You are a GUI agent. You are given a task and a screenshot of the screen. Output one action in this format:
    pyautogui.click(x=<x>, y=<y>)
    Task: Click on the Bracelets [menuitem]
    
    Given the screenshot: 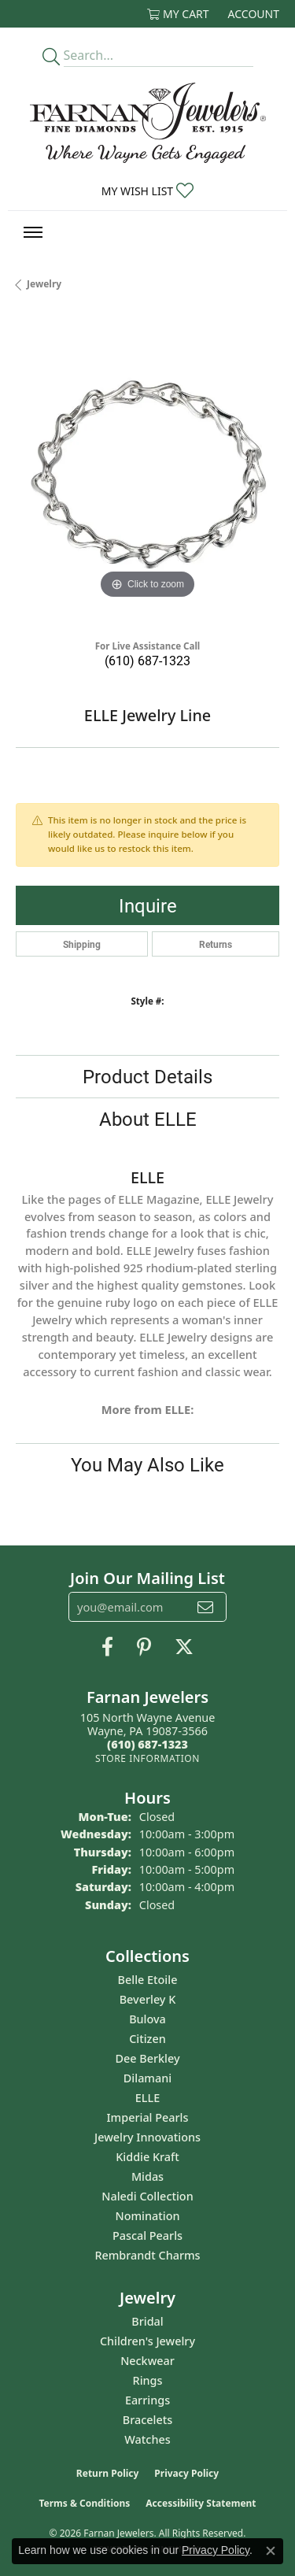 What is the action you would take?
    pyautogui.click(x=147, y=2419)
    